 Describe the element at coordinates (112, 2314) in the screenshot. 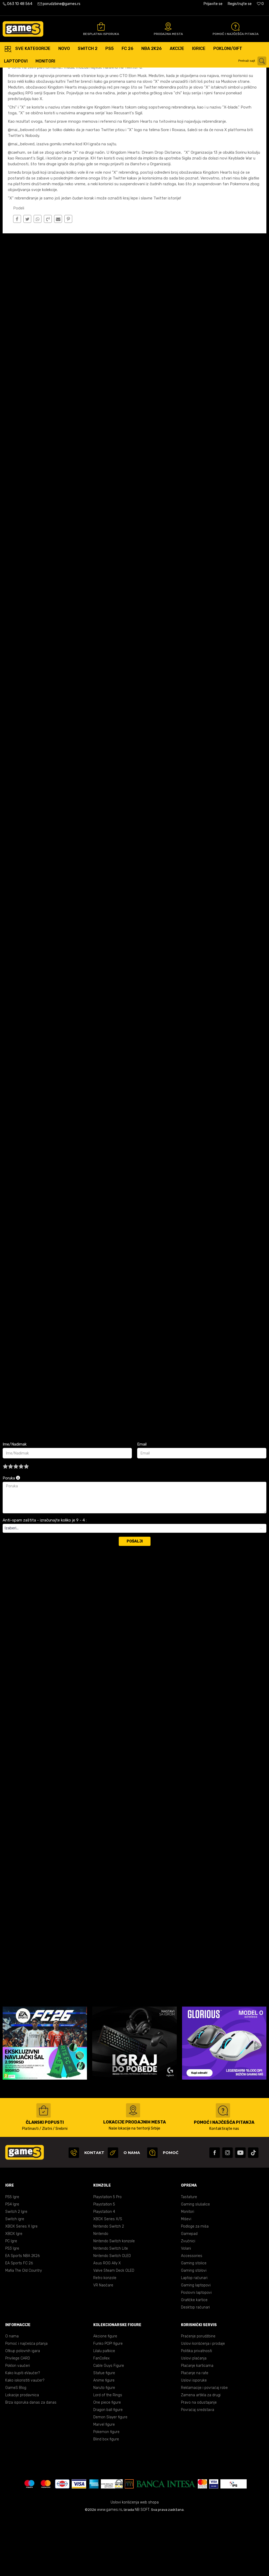

I see `Nintendo Switch OLED` at that location.